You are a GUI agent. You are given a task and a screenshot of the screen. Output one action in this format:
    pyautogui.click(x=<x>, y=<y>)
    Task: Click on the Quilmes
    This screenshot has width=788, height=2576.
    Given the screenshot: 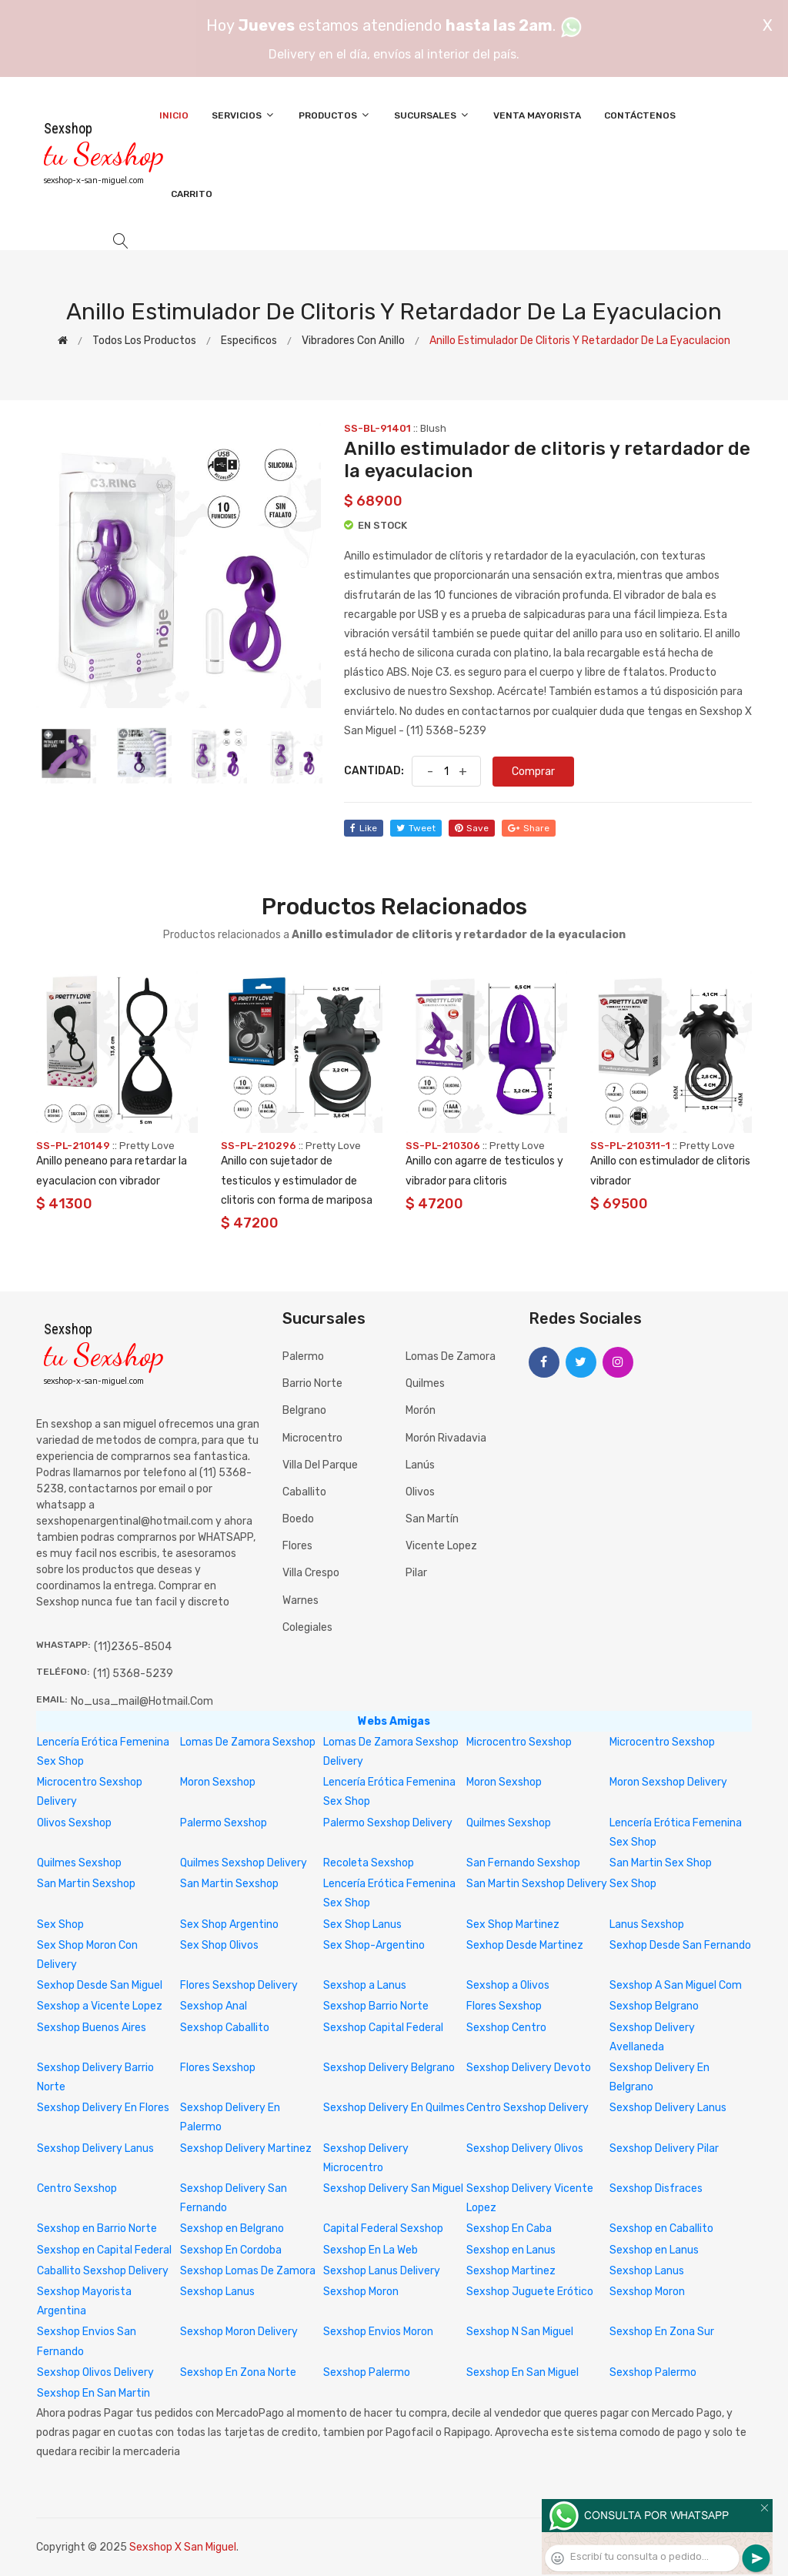 What is the action you would take?
    pyautogui.click(x=425, y=1383)
    